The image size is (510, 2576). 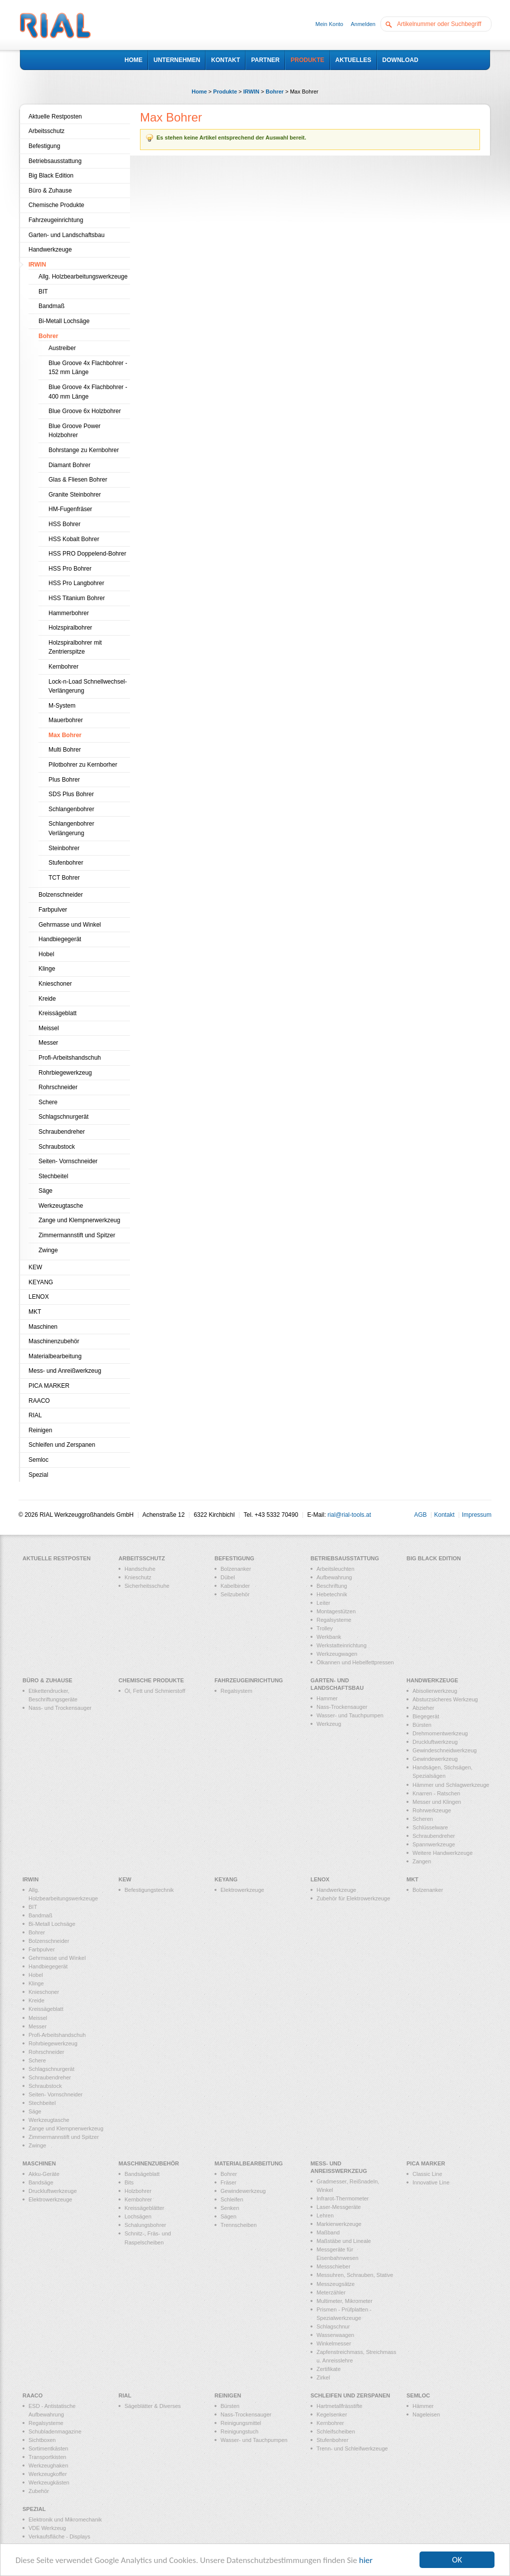 I want to click on Regalsysteme, so click(x=334, y=1620).